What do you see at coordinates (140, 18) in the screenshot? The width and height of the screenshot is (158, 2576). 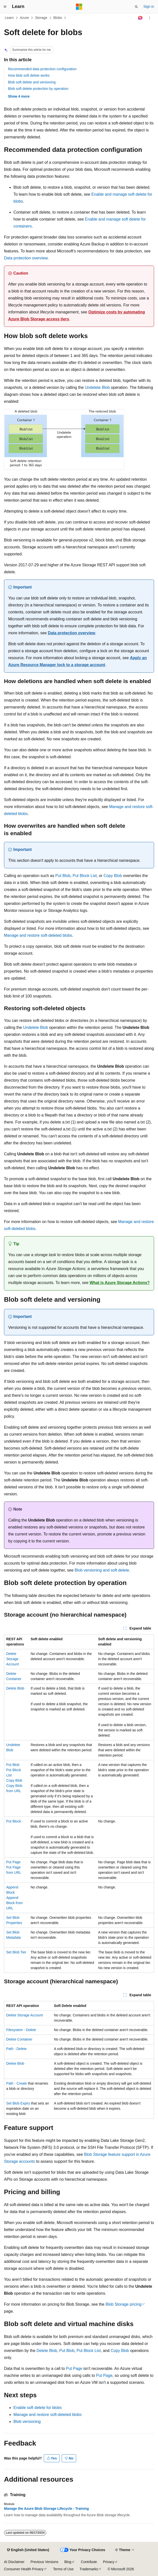 I see `[Ask Learn]` at bounding box center [140, 18].